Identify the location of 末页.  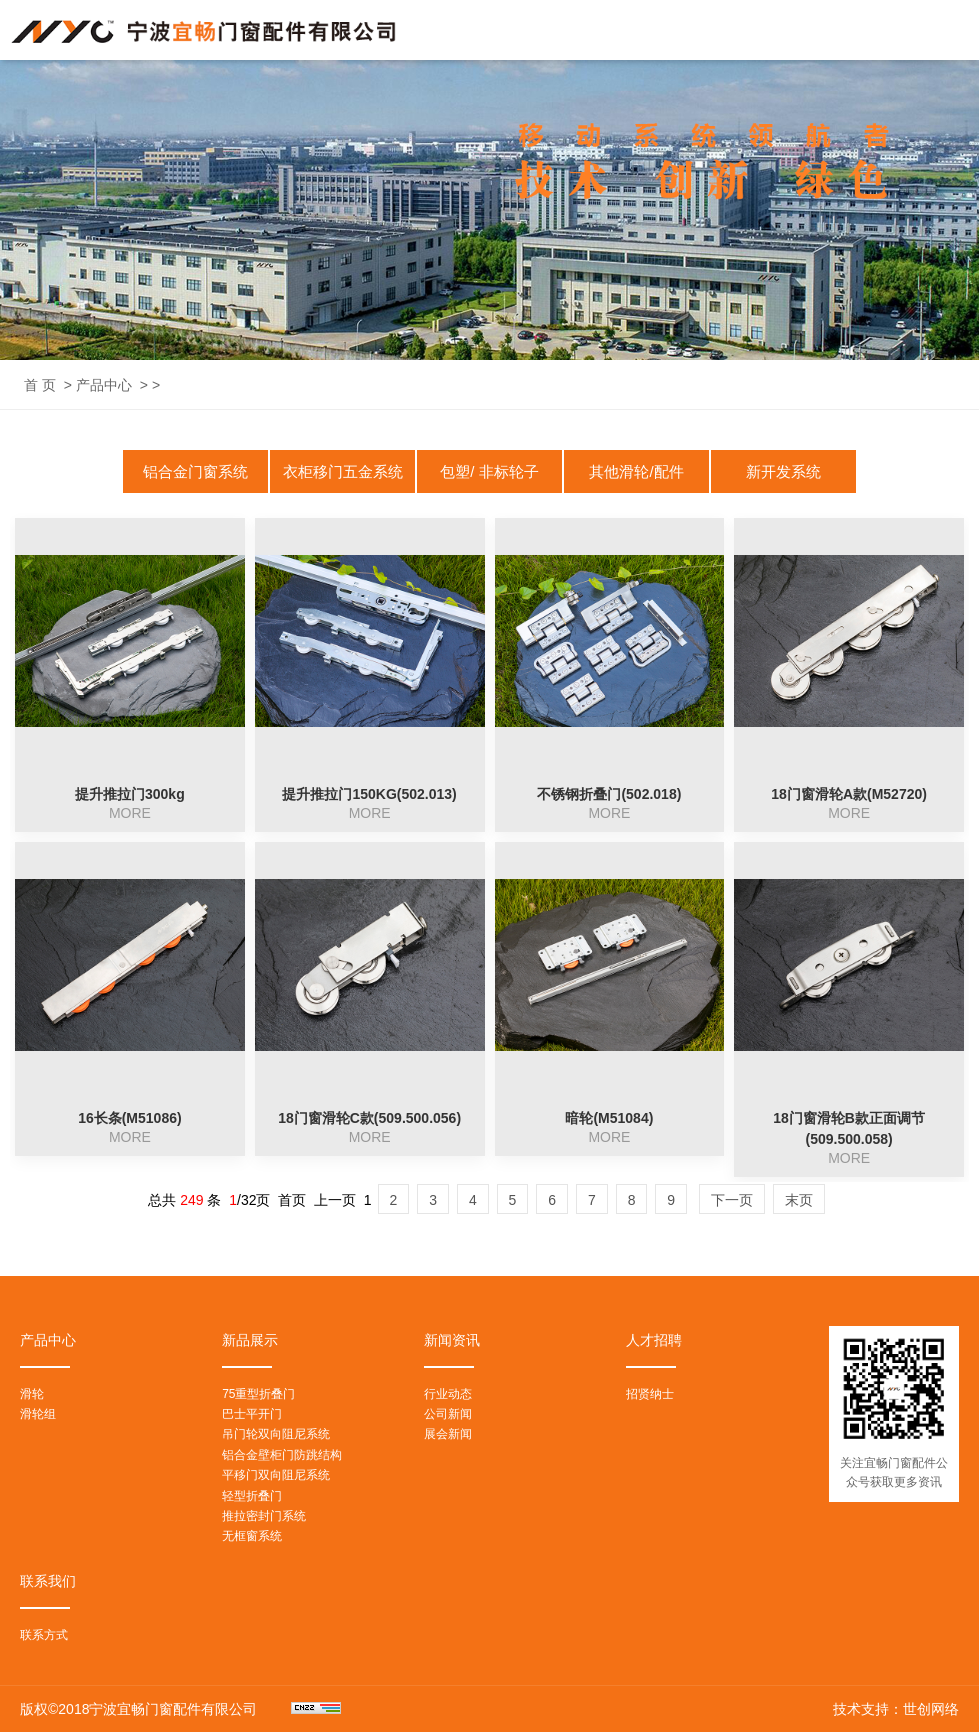
(799, 1200).